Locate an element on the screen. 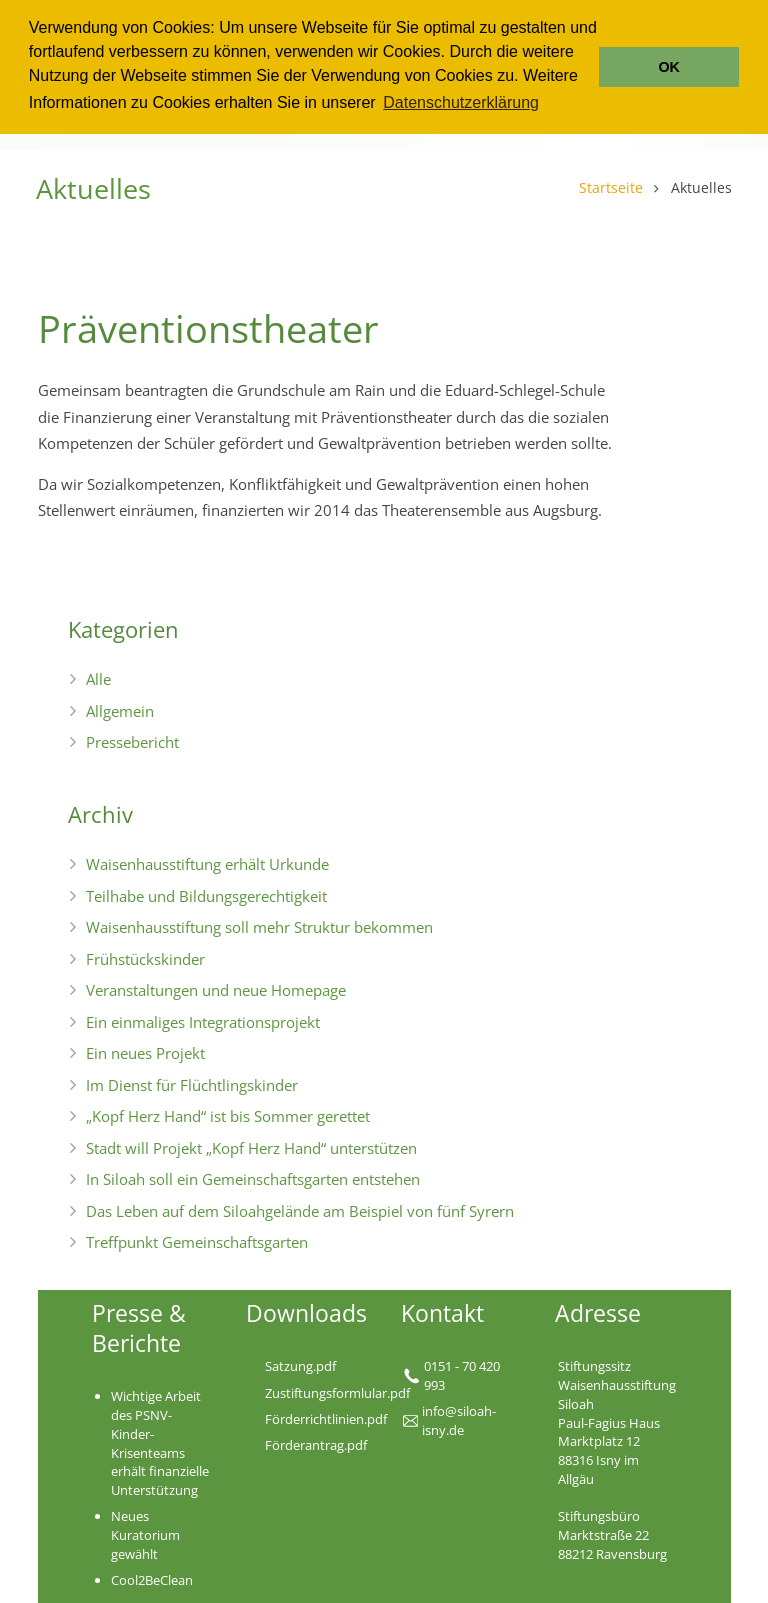 The height and width of the screenshot is (1603, 768). In Siloah soll ein Gemeinschaftsgarten entstehen is located at coordinates (253, 1179).